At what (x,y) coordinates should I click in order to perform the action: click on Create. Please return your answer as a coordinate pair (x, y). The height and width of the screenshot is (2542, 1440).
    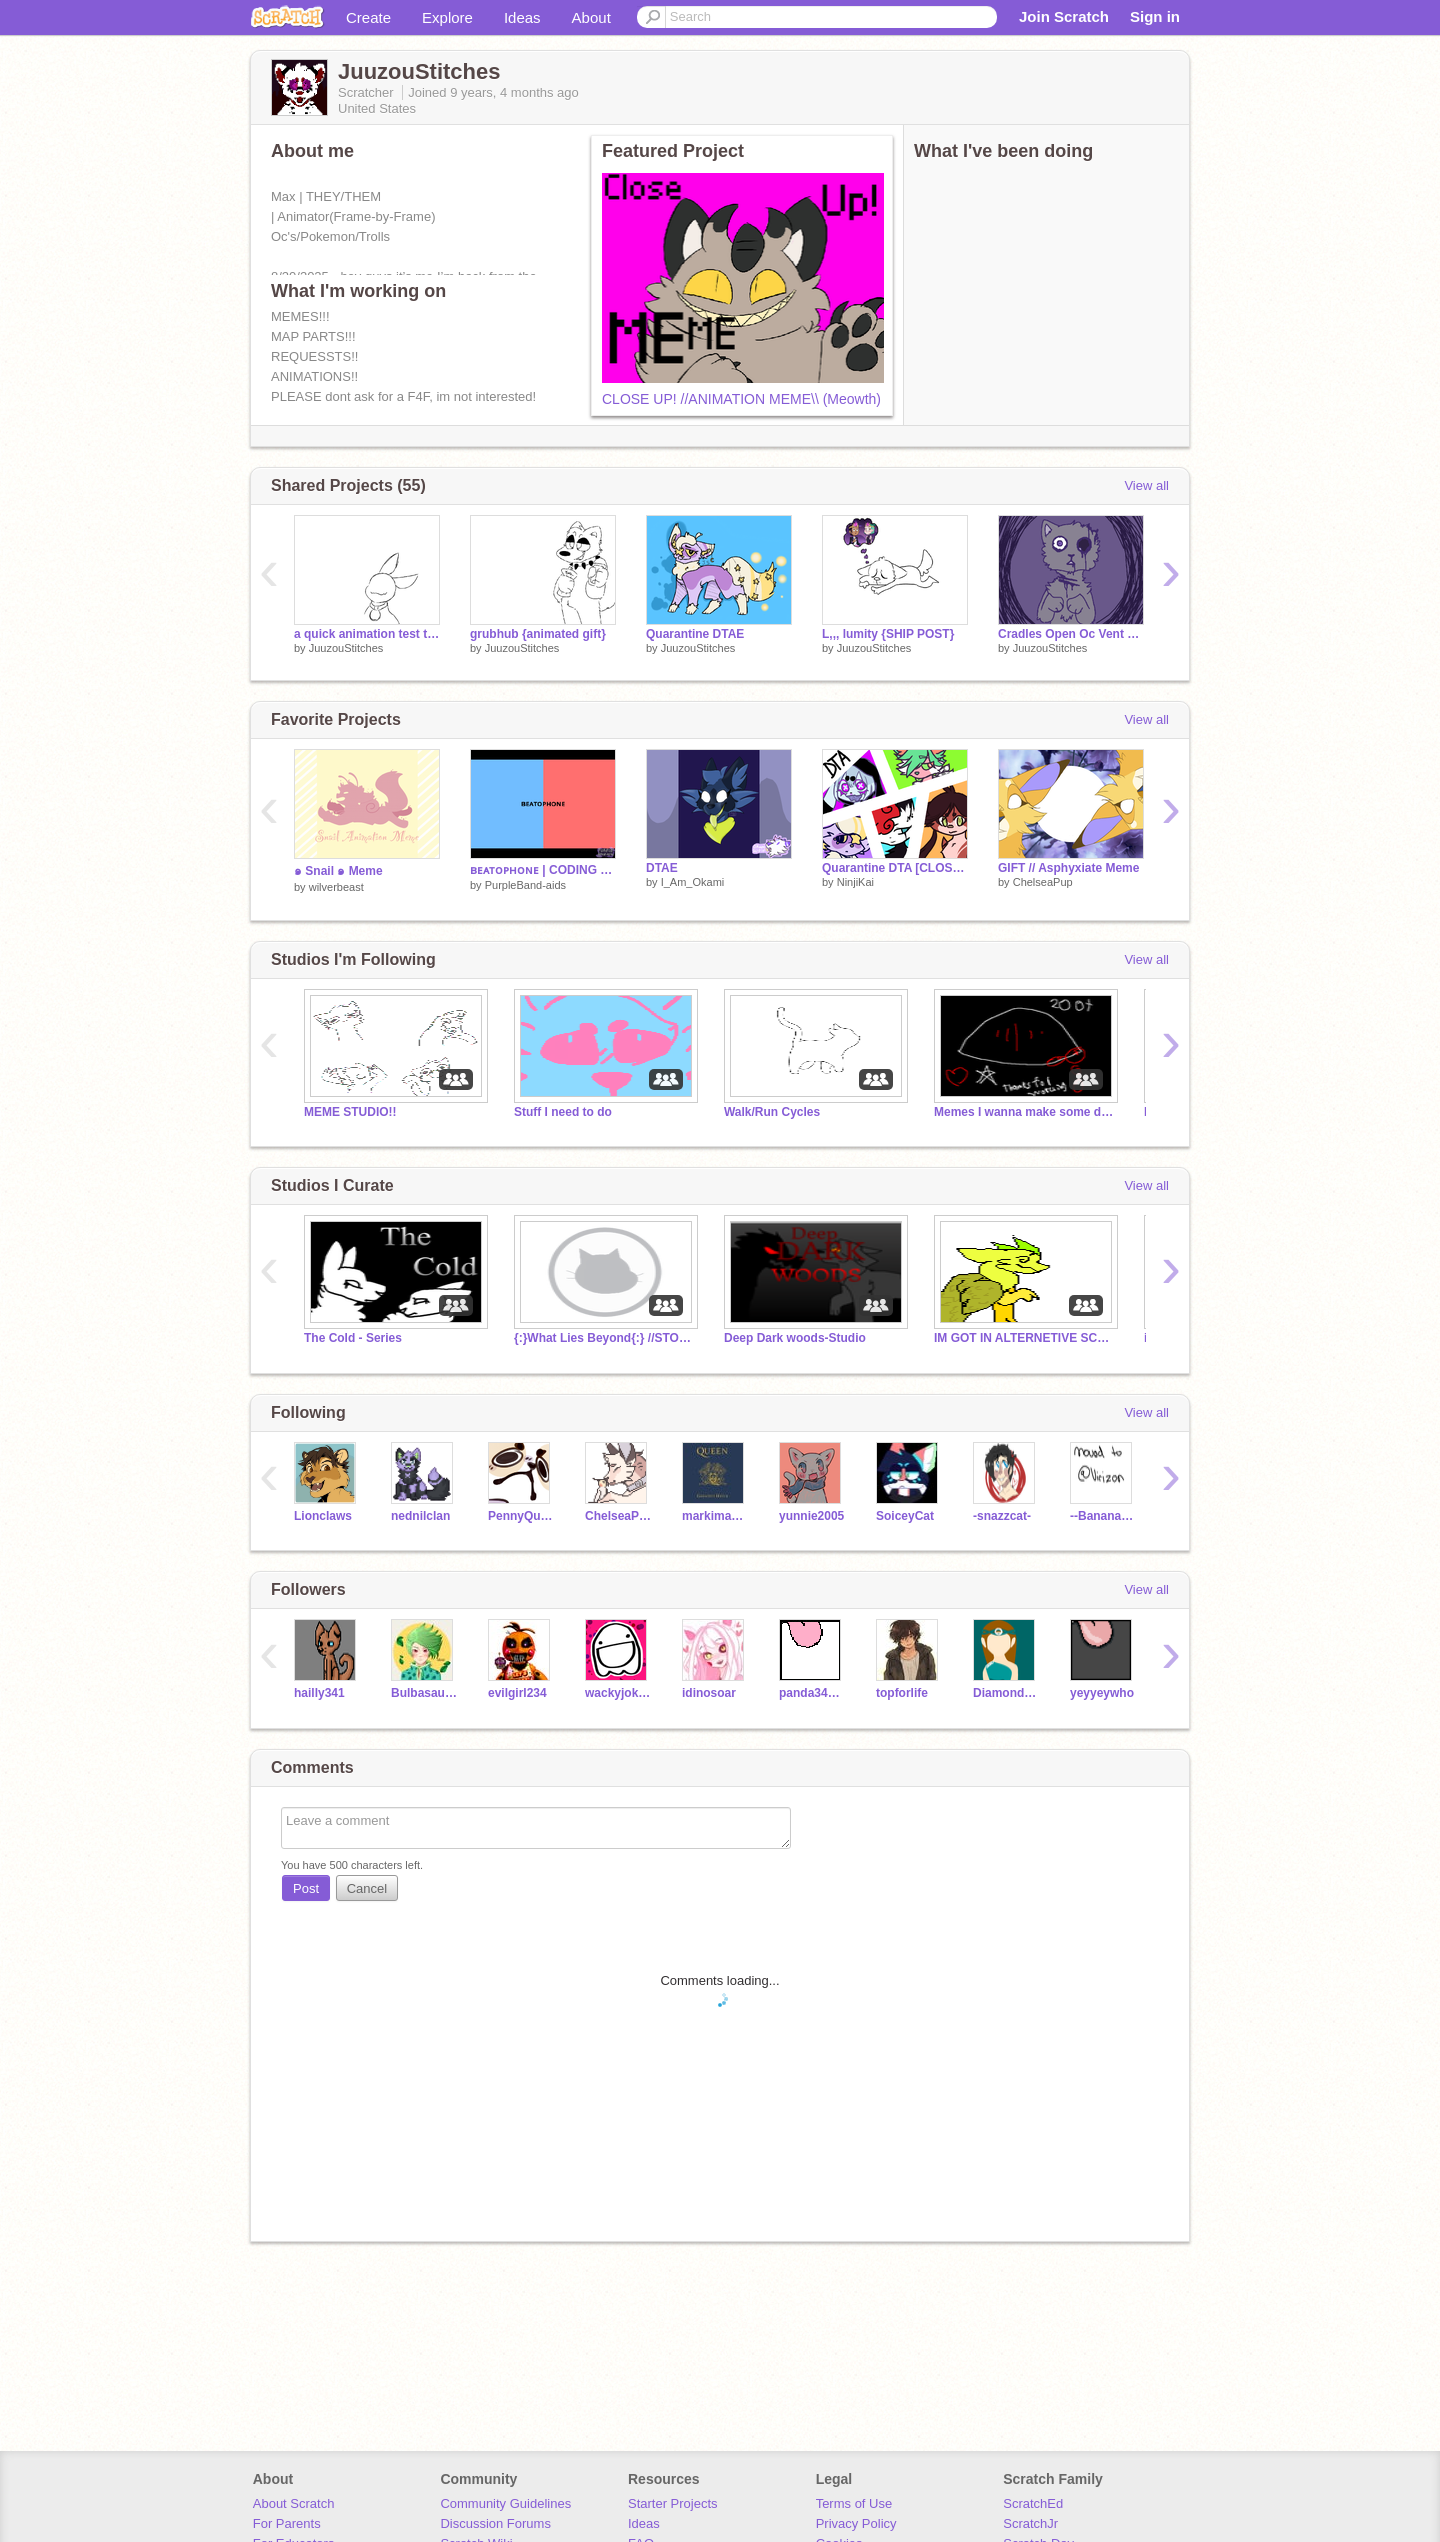
    Looking at the image, I should click on (368, 17).